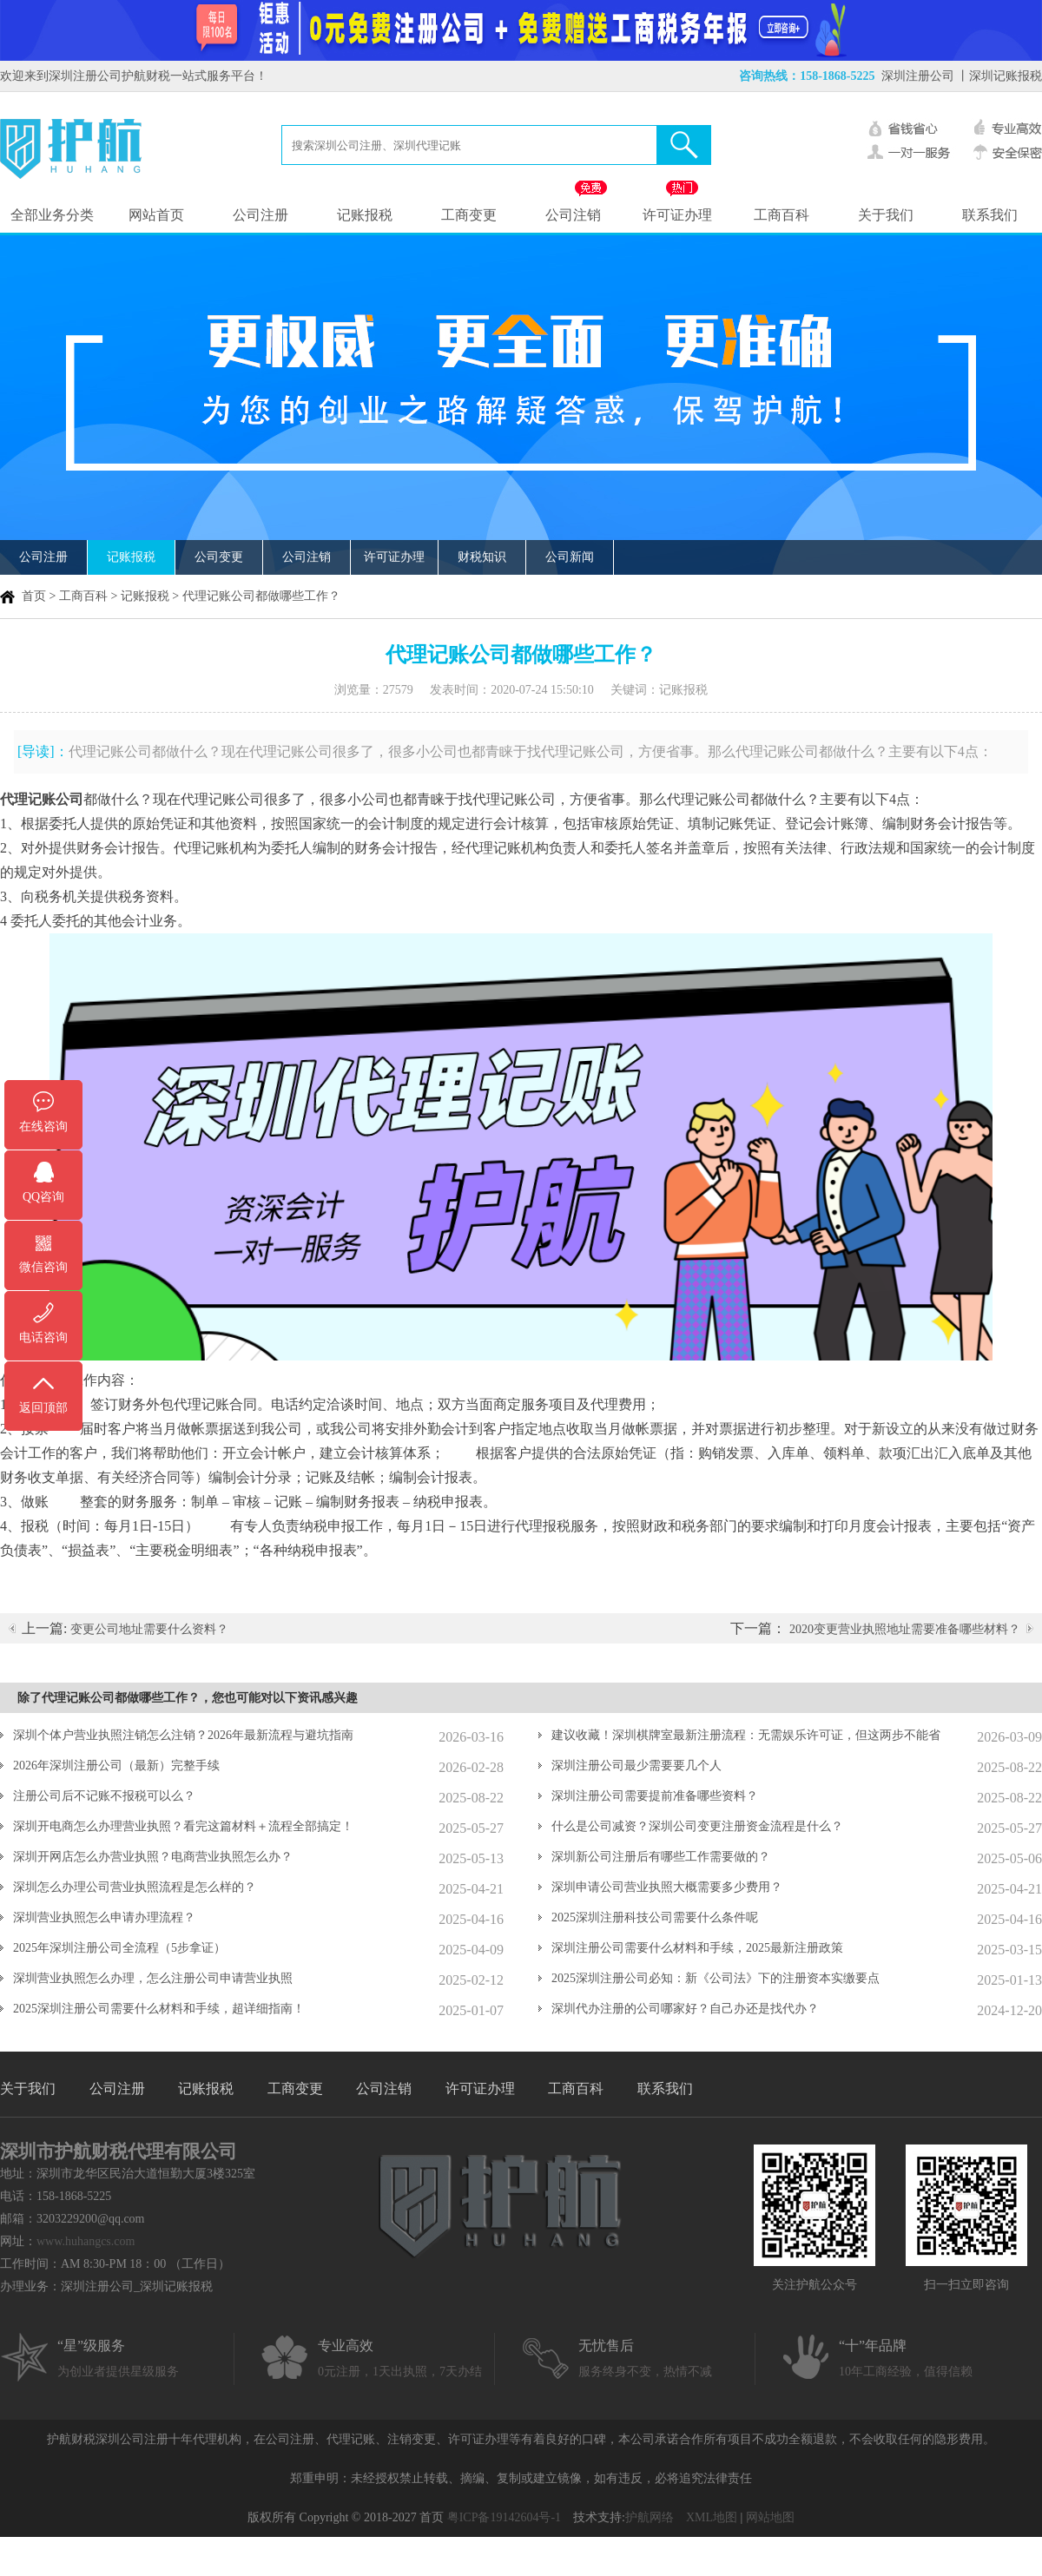 The width and height of the screenshot is (1042, 2576). What do you see at coordinates (482, 556) in the screenshot?
I see `财税知识` at bounding box center [482, 556].